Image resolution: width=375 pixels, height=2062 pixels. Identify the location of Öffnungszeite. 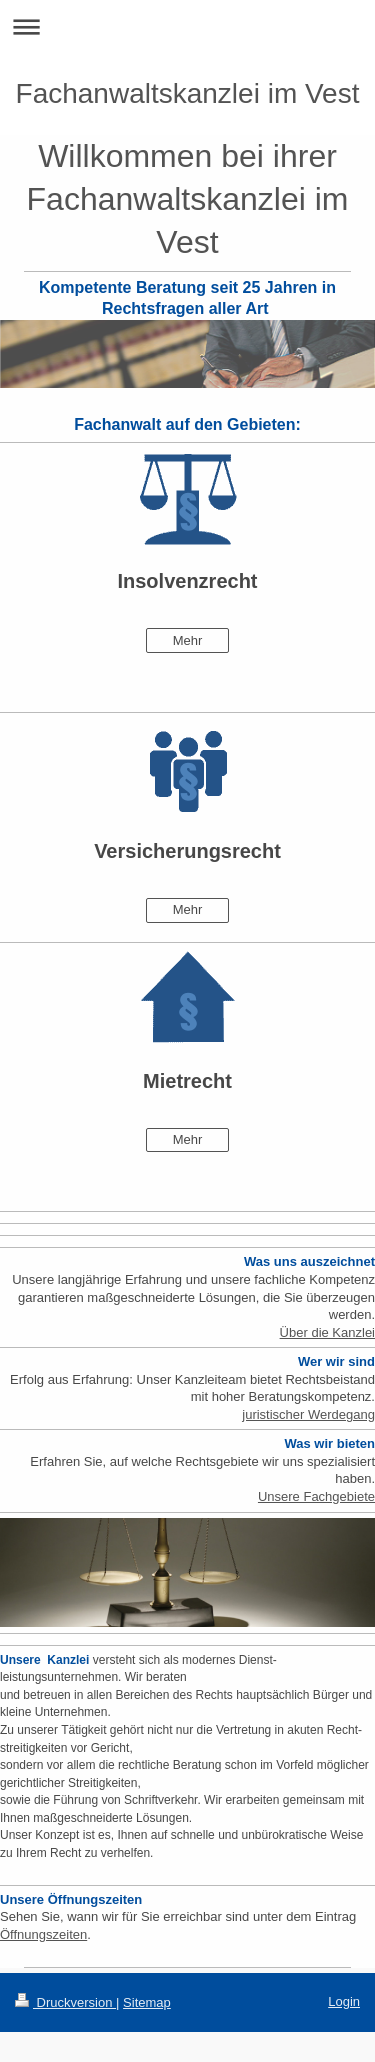
(40, 1934).